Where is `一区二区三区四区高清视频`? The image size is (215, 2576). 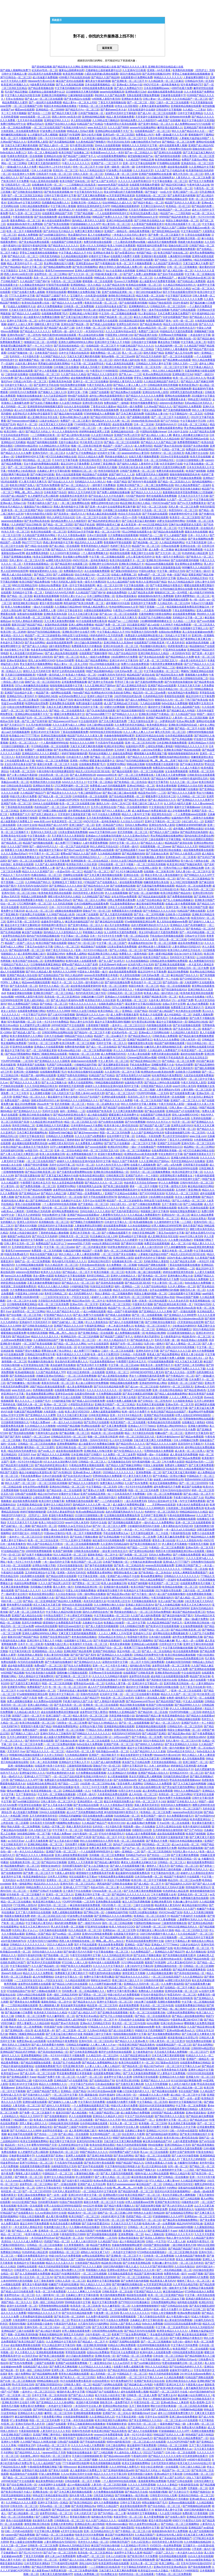
一区二区三区四区高清视频 is located at coordinates (150, 864).